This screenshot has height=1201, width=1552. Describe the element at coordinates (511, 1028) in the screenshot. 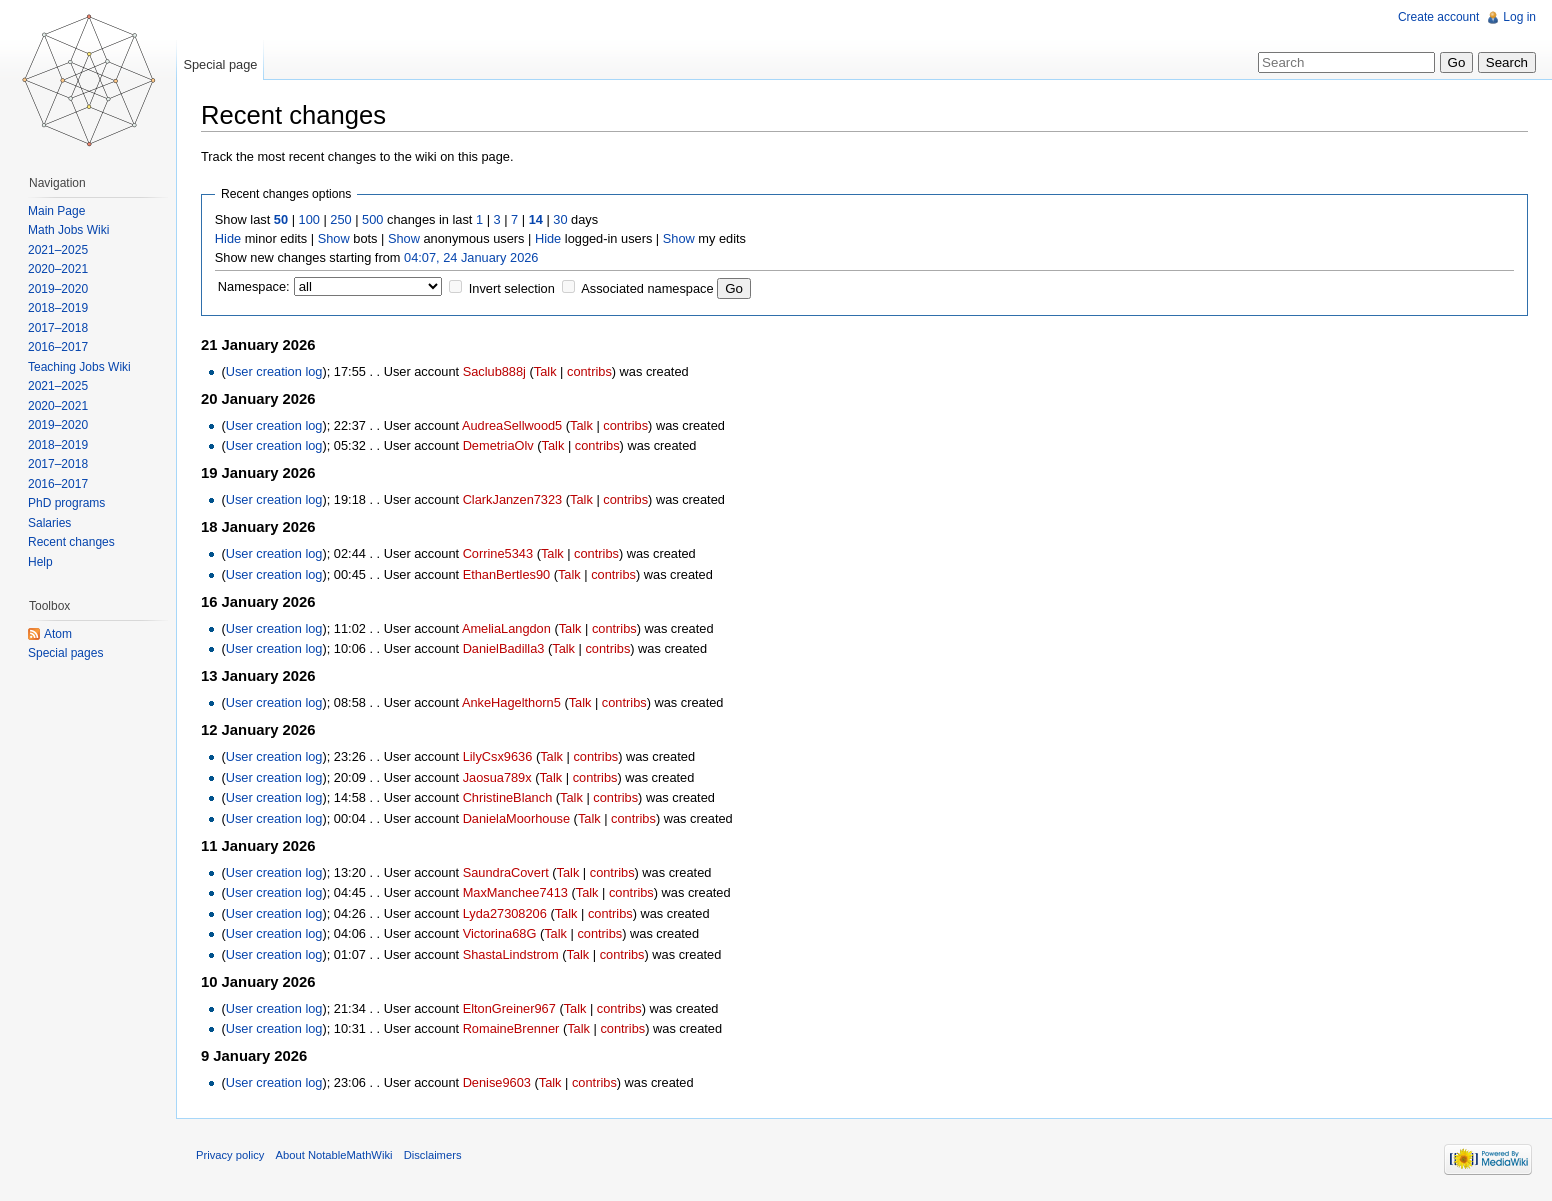

I see `RomaineBrenner` at that location.